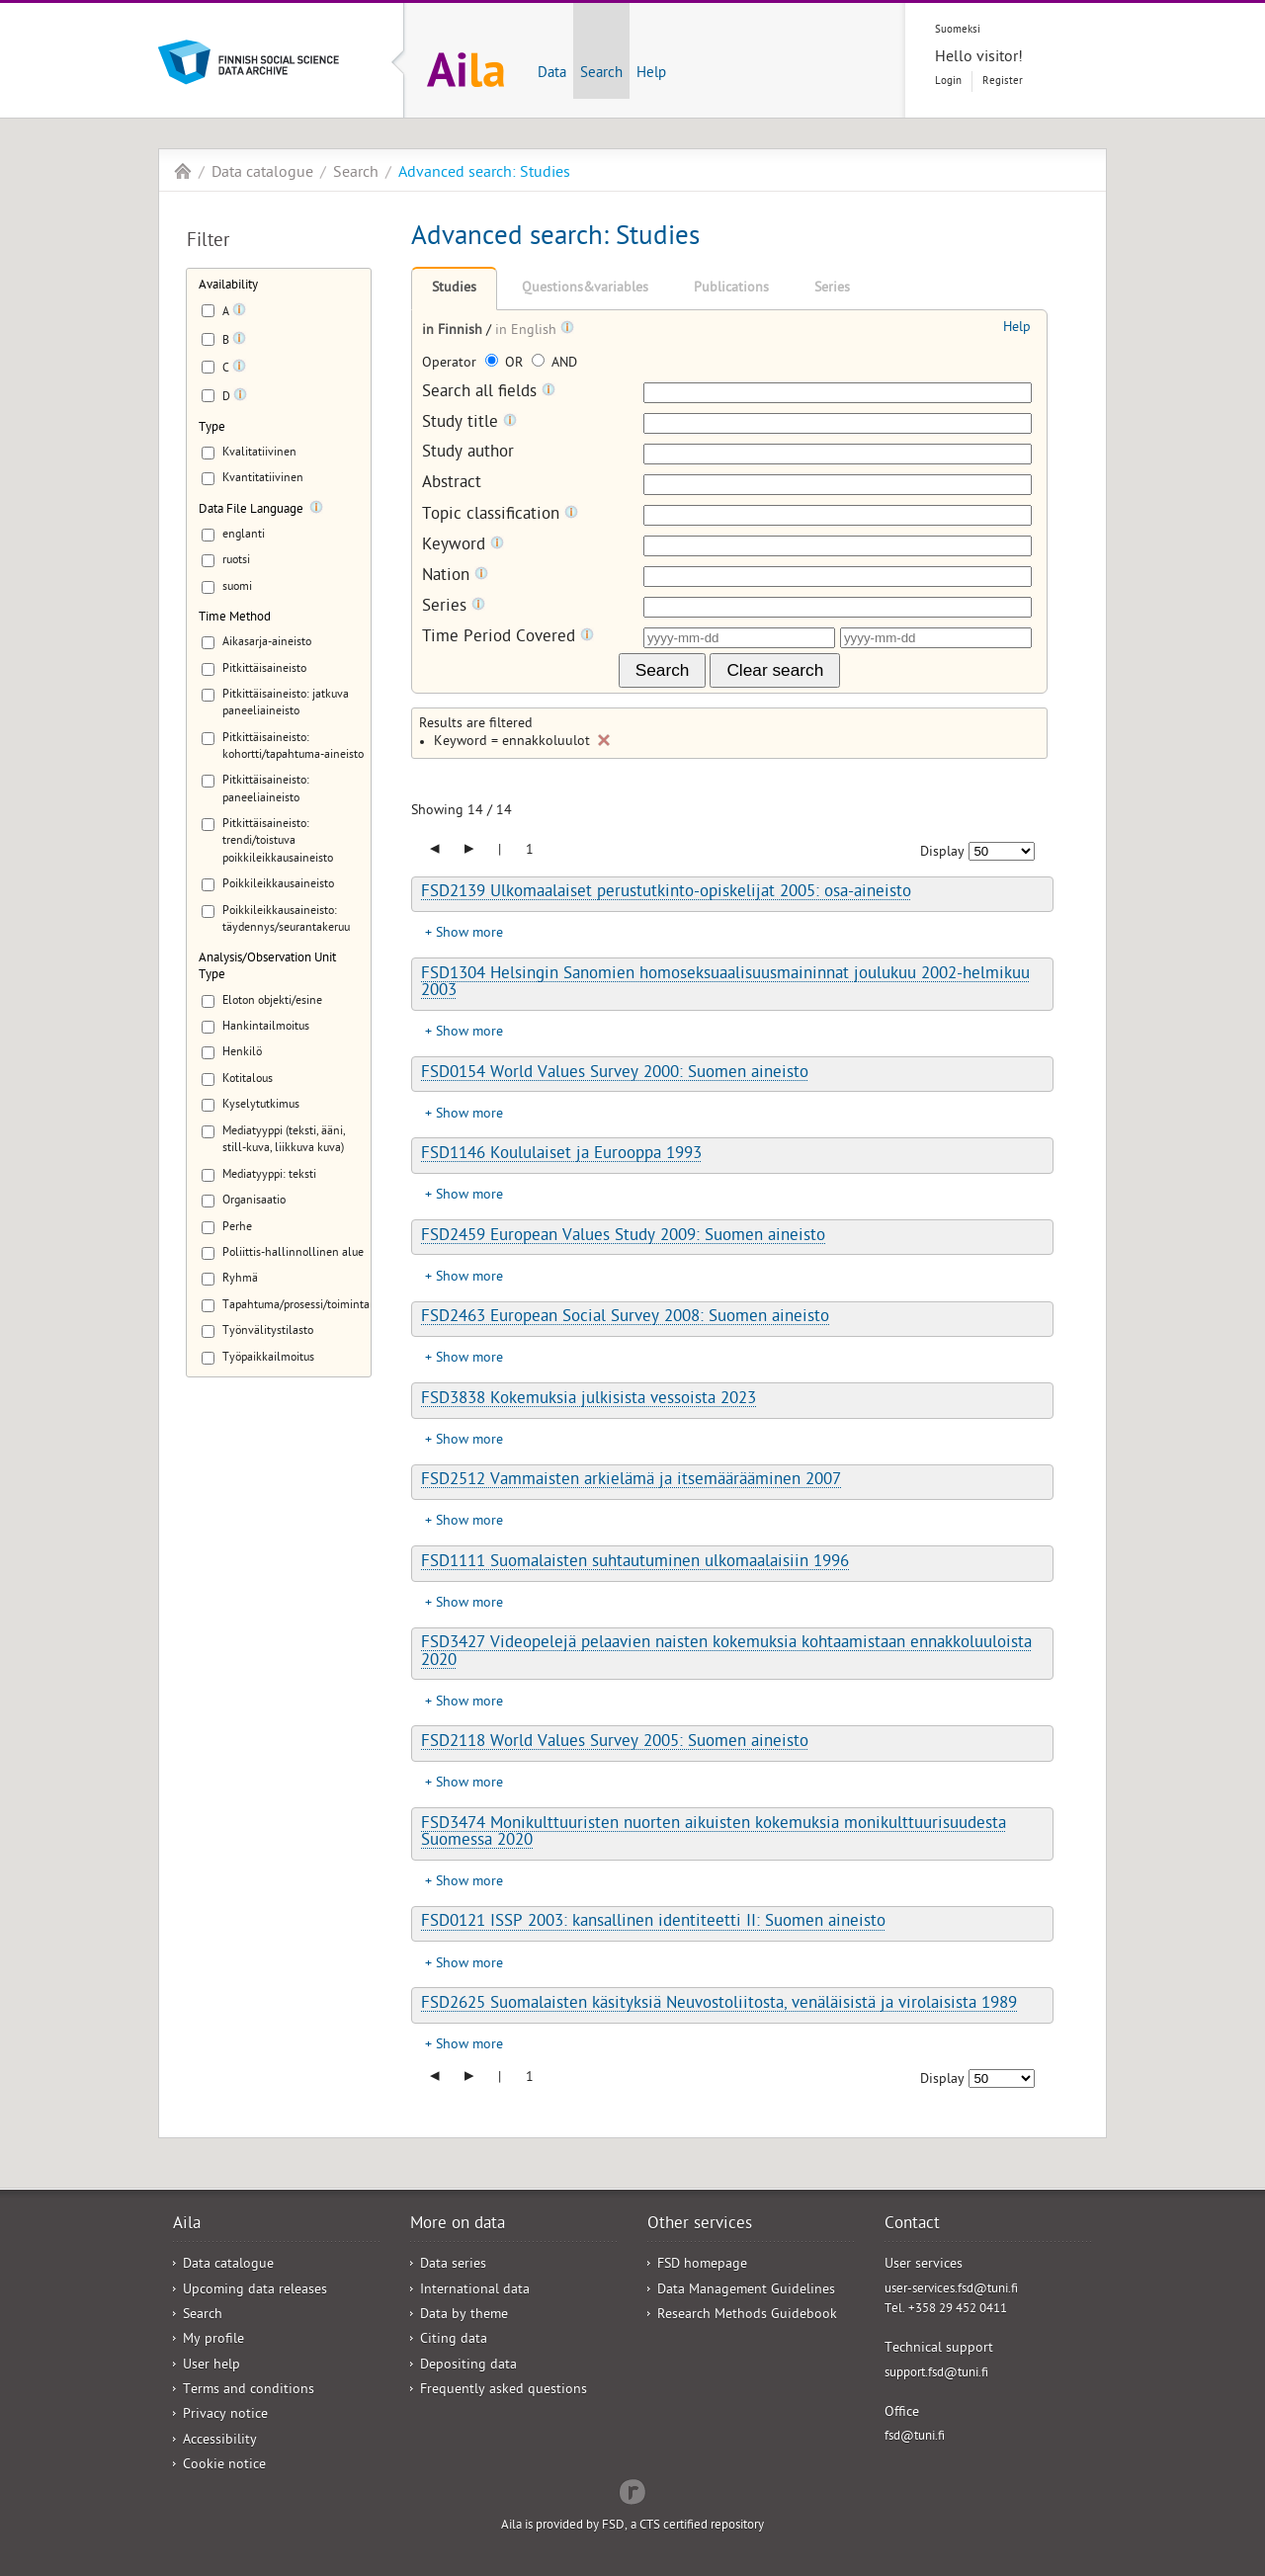 The image size is (1265, 2576). I want to click on [Number of results to show], so click(1002, 851).